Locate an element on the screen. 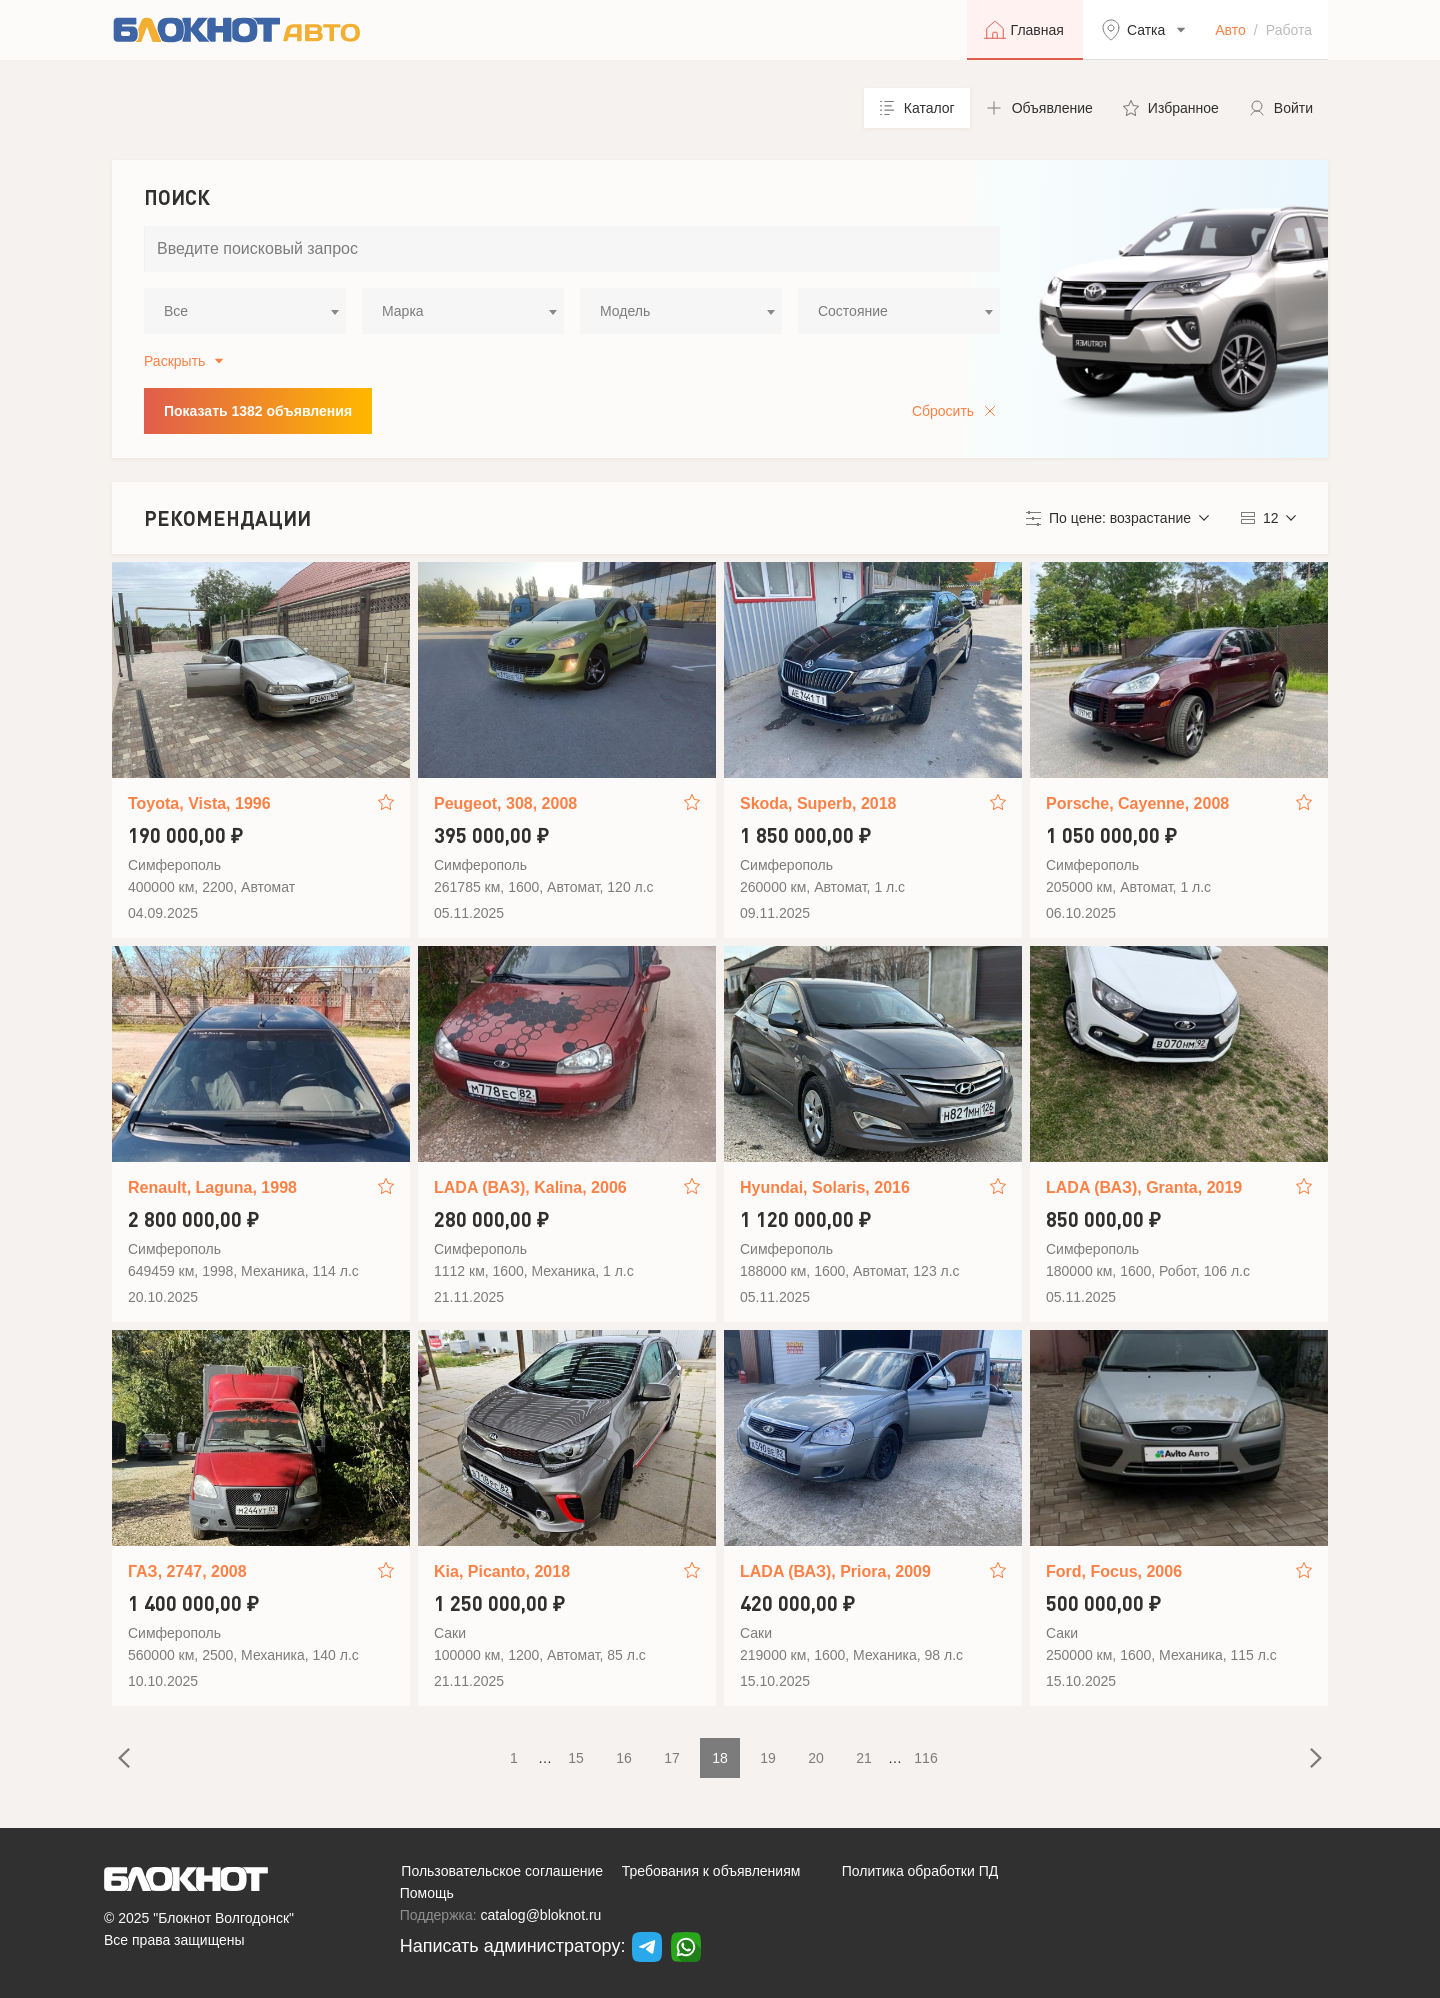 This screenshot has width=1440, height=1998. [combobox] is located at coordinates (245, 311).